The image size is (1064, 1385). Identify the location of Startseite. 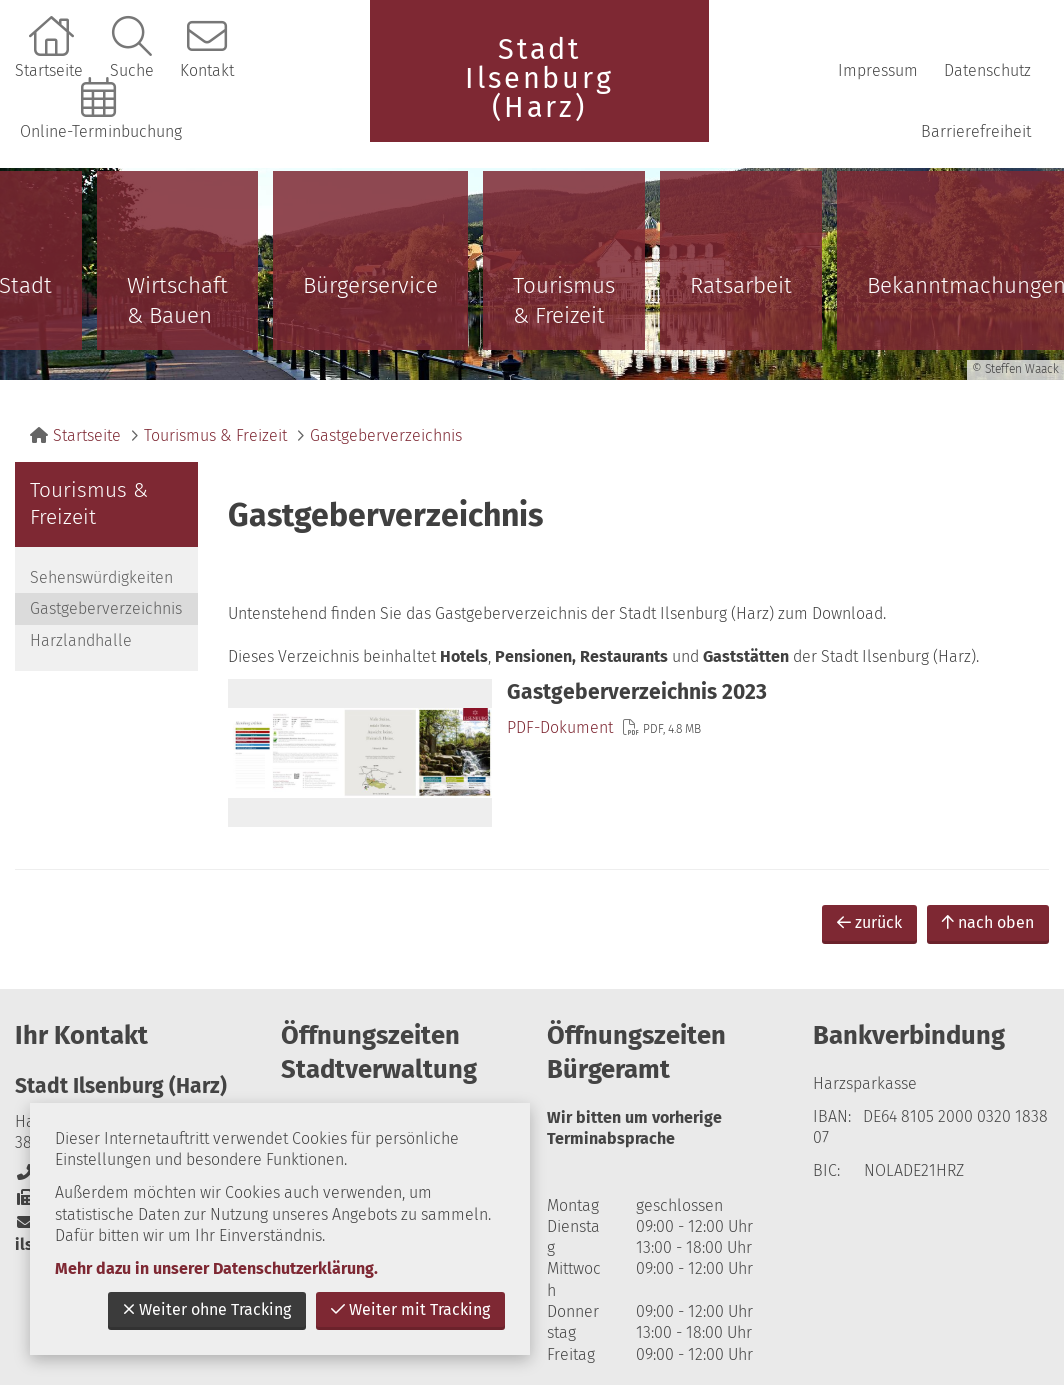
(49, 70).